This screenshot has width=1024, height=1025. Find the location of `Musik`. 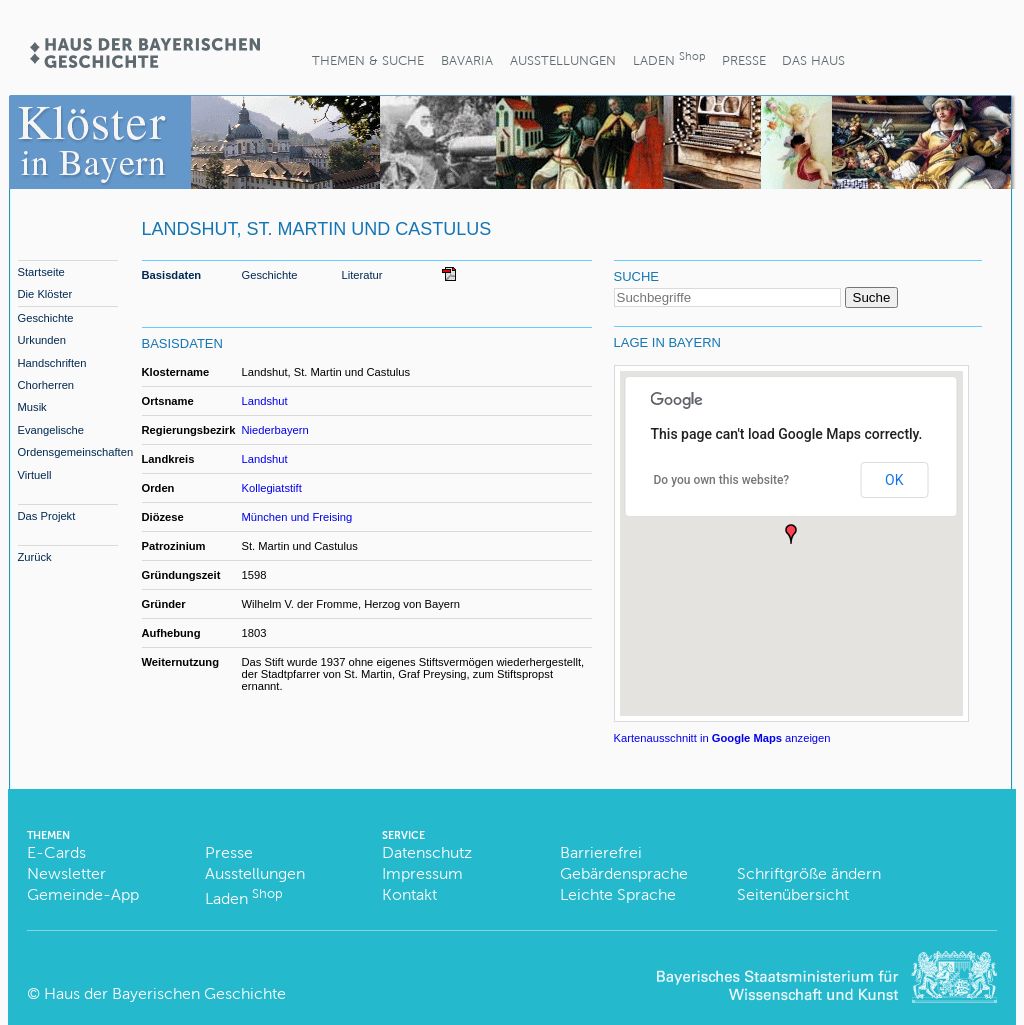

Musik is located at coordinates (32, 407).